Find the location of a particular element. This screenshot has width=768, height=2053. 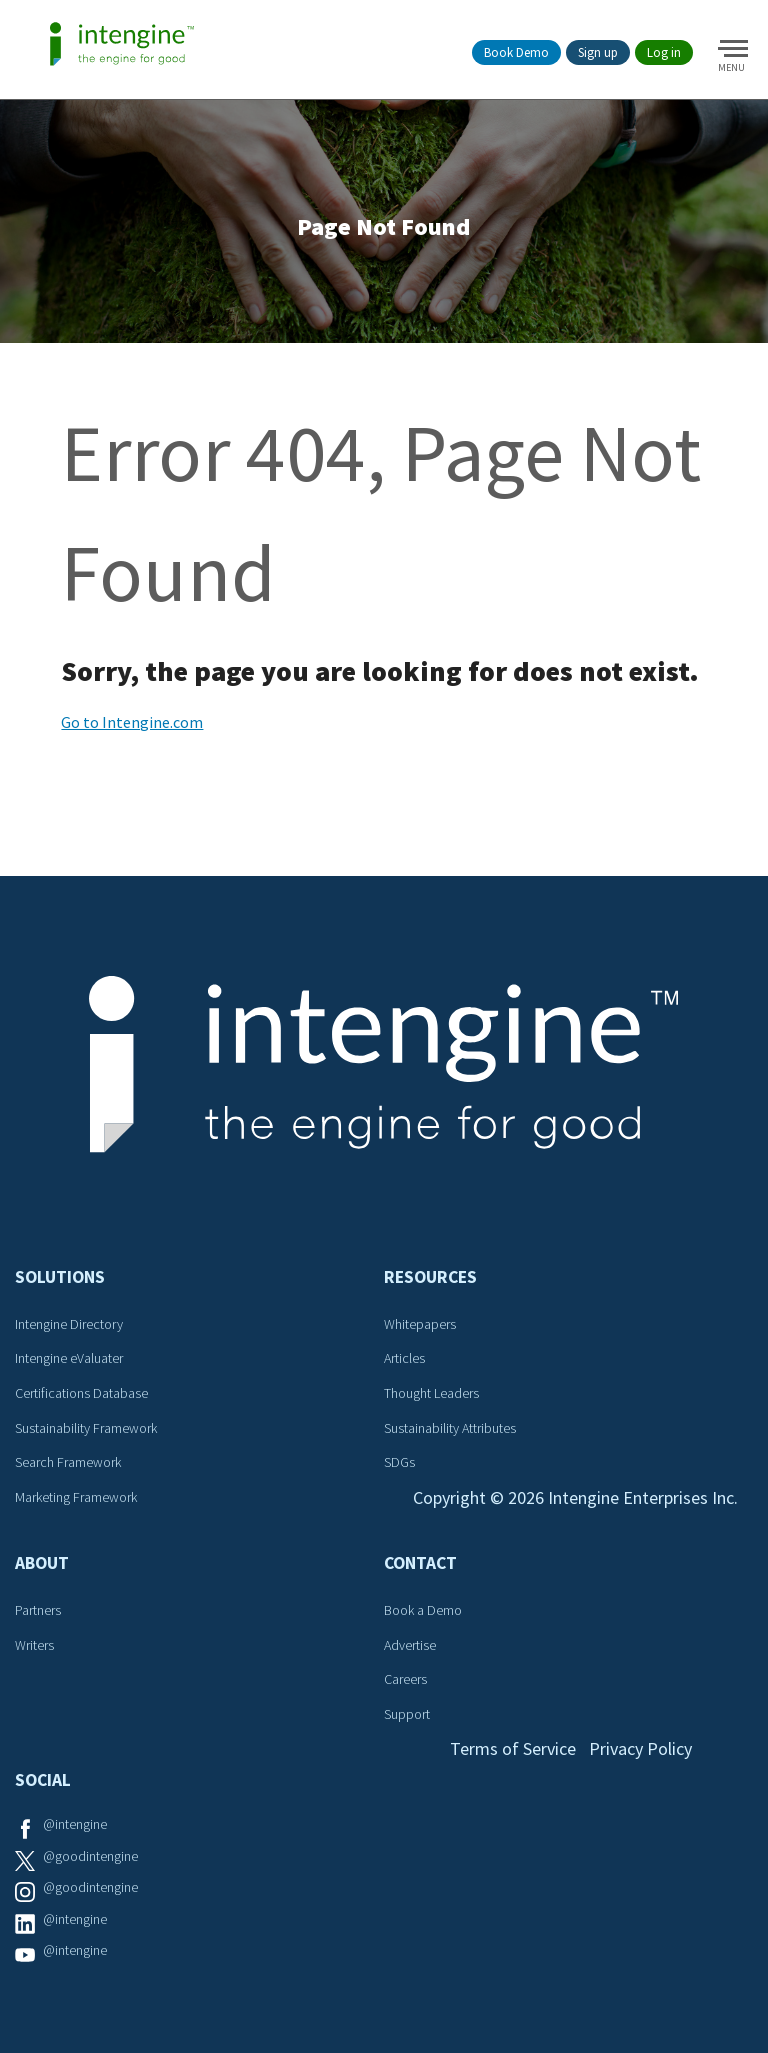

Intengine eValuater is located at coordinates (69, 1358).